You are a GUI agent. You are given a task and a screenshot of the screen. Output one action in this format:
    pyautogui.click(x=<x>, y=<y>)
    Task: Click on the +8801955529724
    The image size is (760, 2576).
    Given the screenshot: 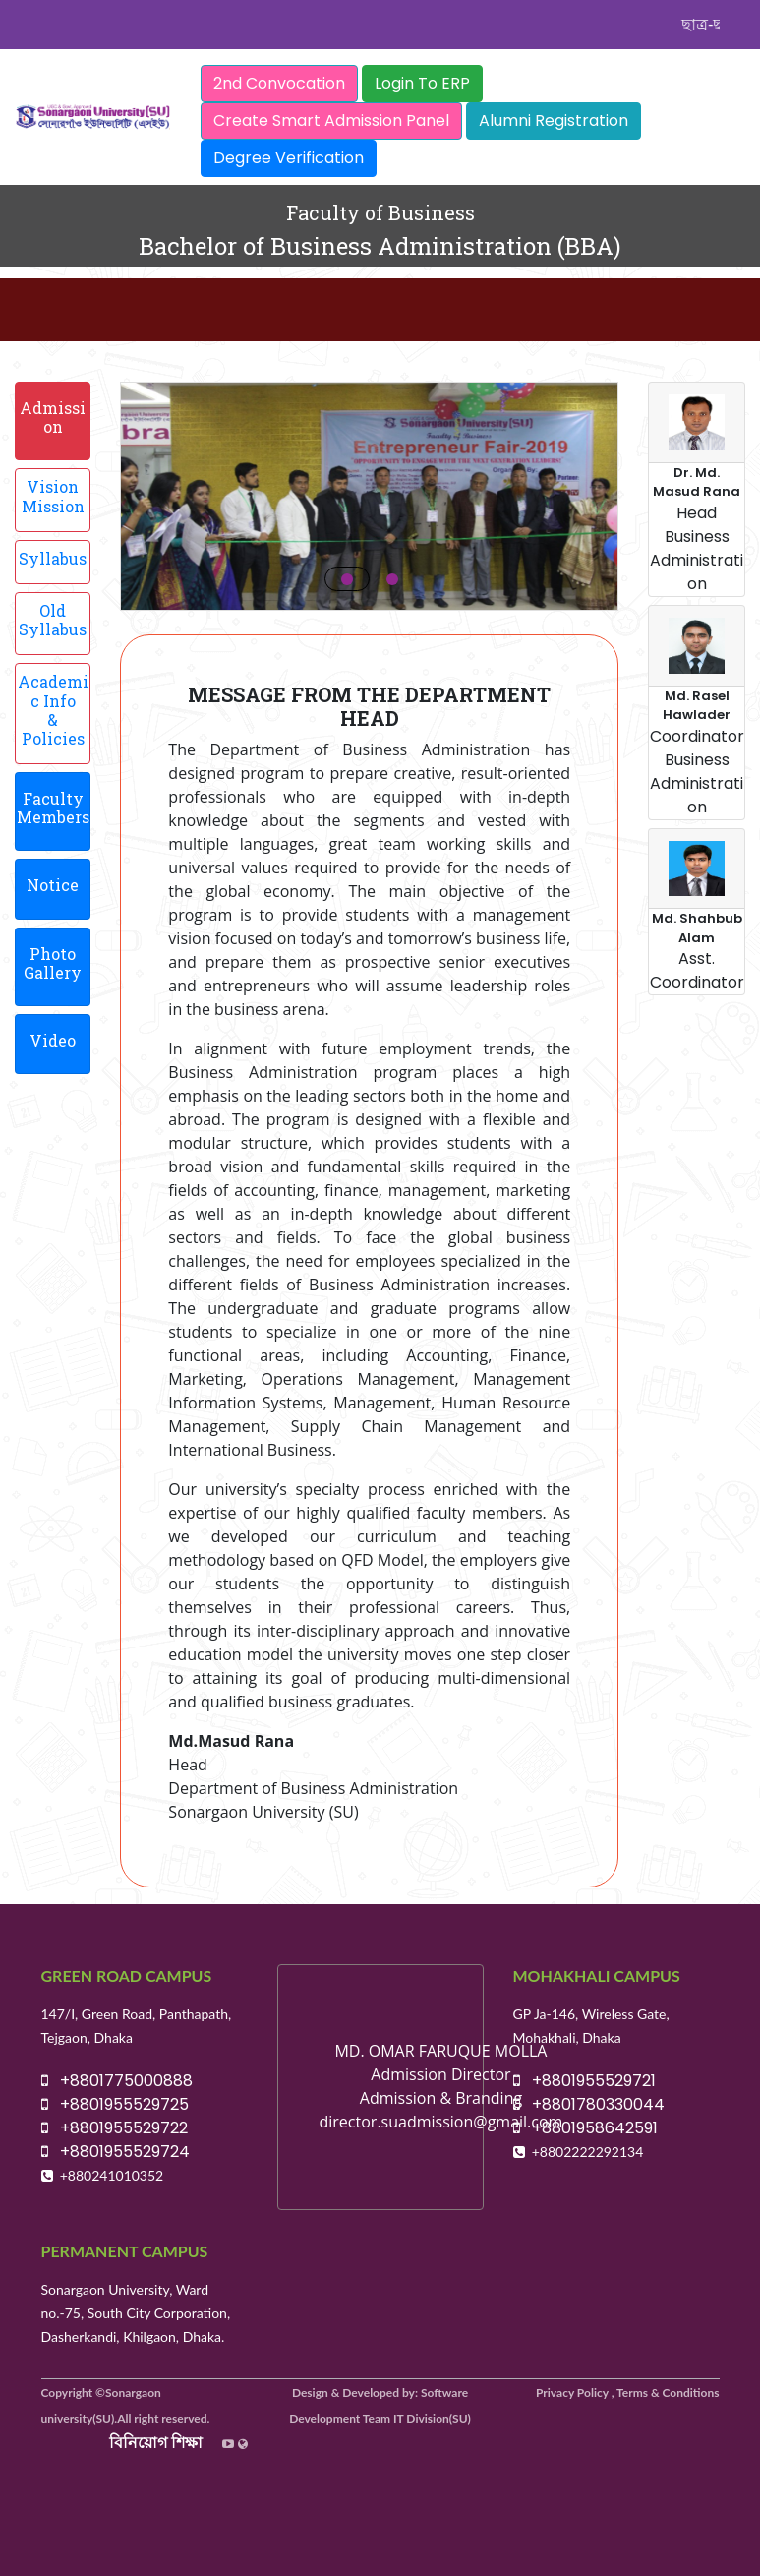 What is the action you would take?
    pyautogui.click(x=115, y=2151)
    